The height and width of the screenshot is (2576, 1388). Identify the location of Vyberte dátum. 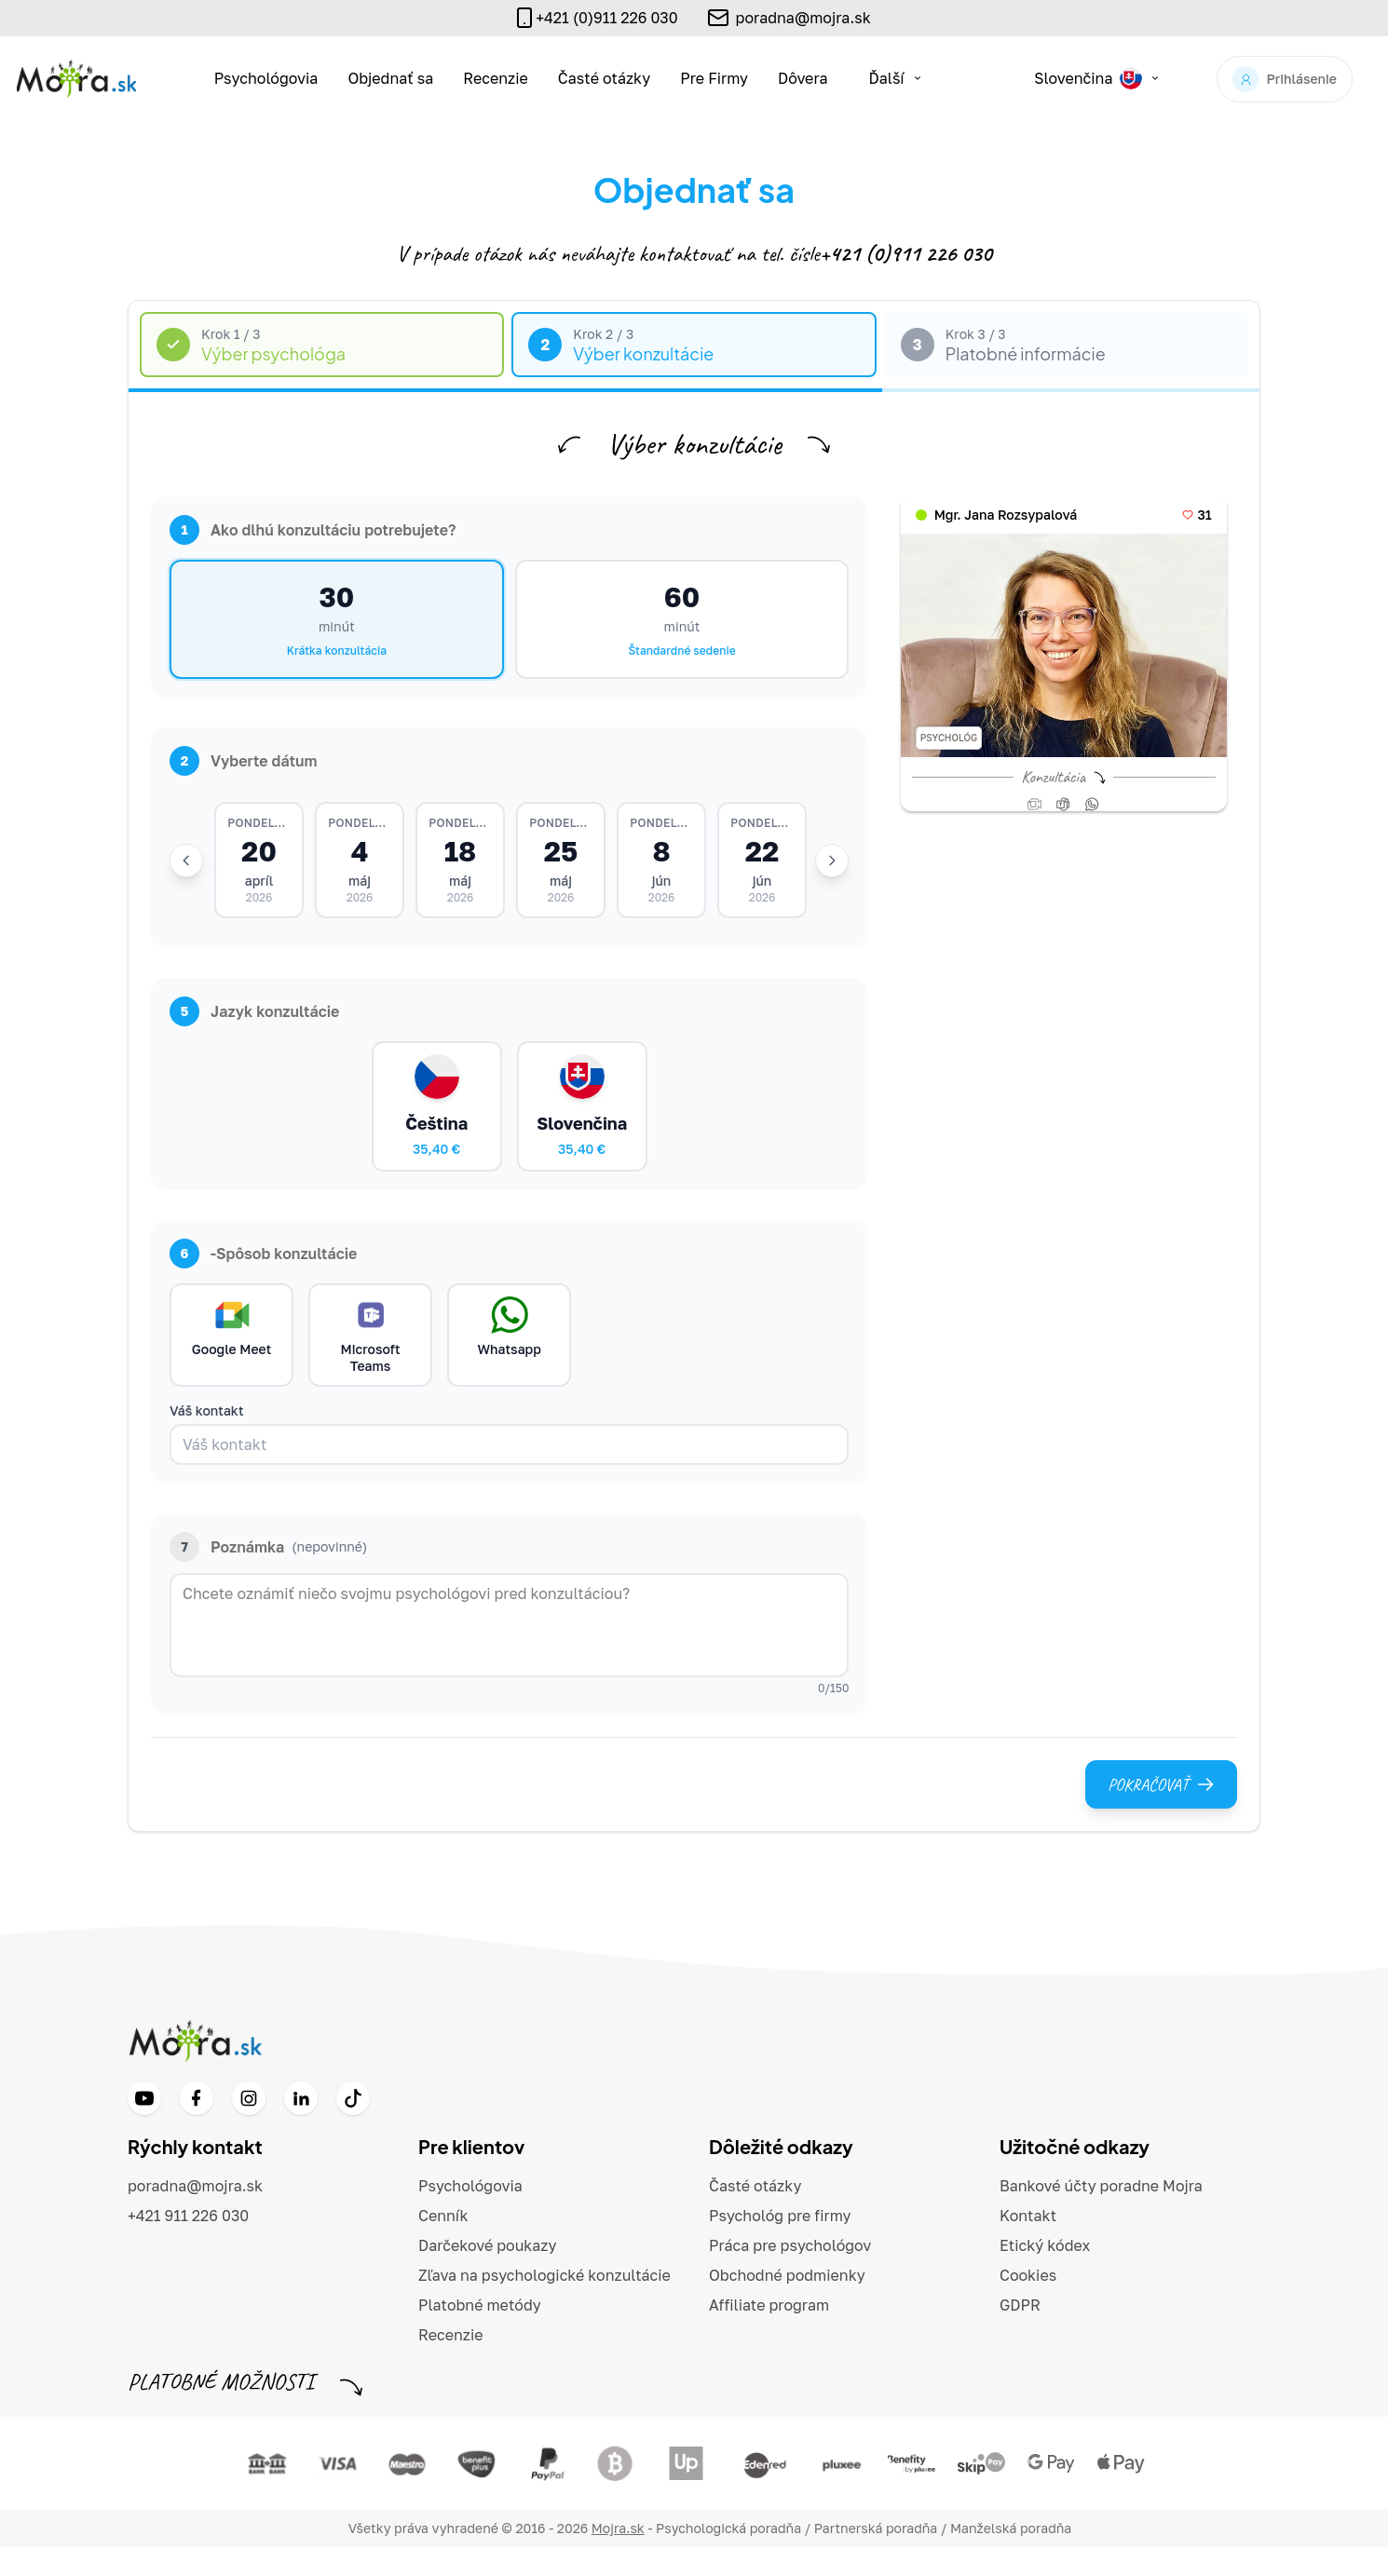
(244, 761).